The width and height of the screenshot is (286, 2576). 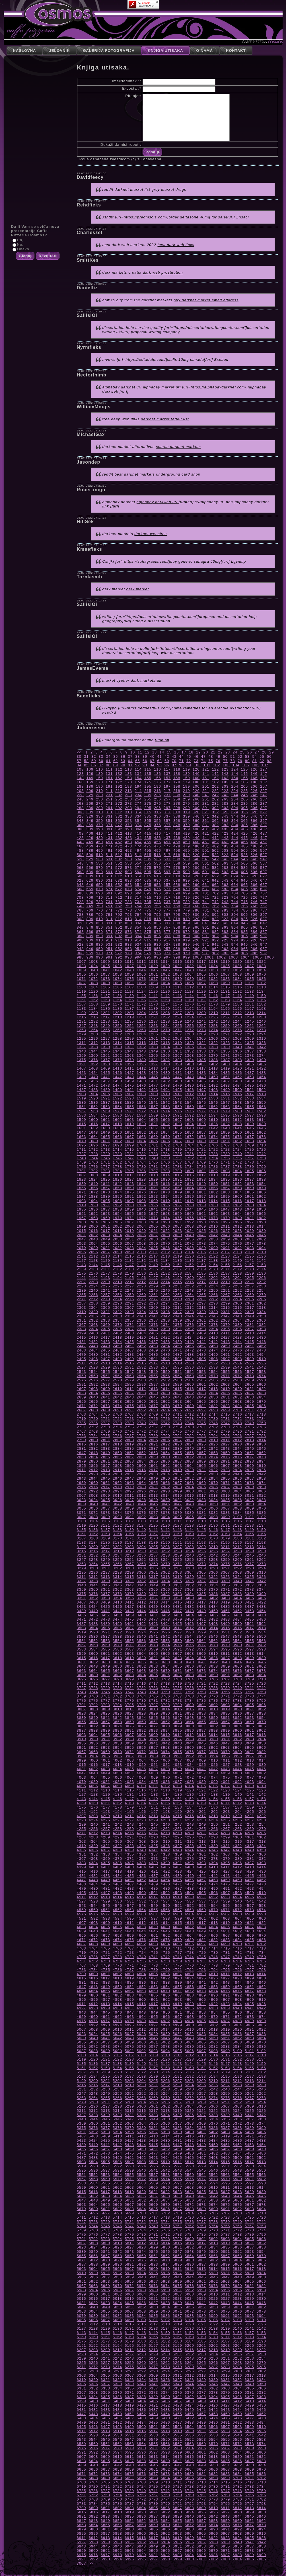 I want to click on 3852, so click(x=237, y=1717).